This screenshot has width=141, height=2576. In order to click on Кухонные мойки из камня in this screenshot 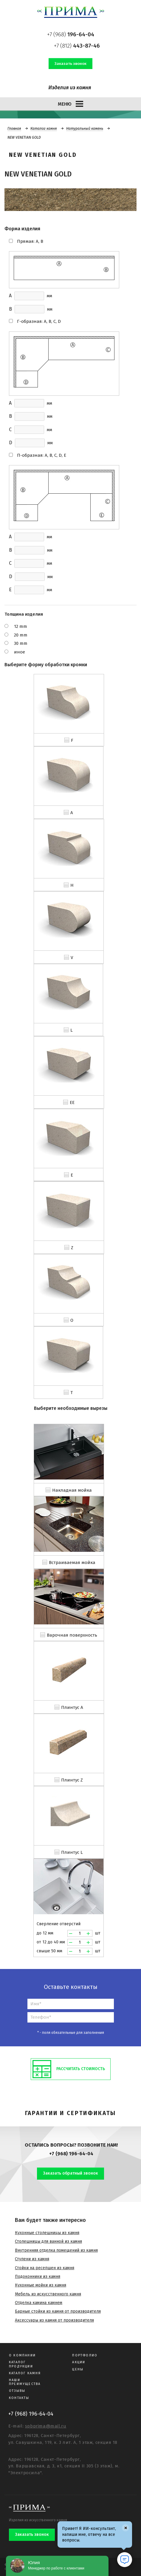, I will do `click(40, 2285)`.